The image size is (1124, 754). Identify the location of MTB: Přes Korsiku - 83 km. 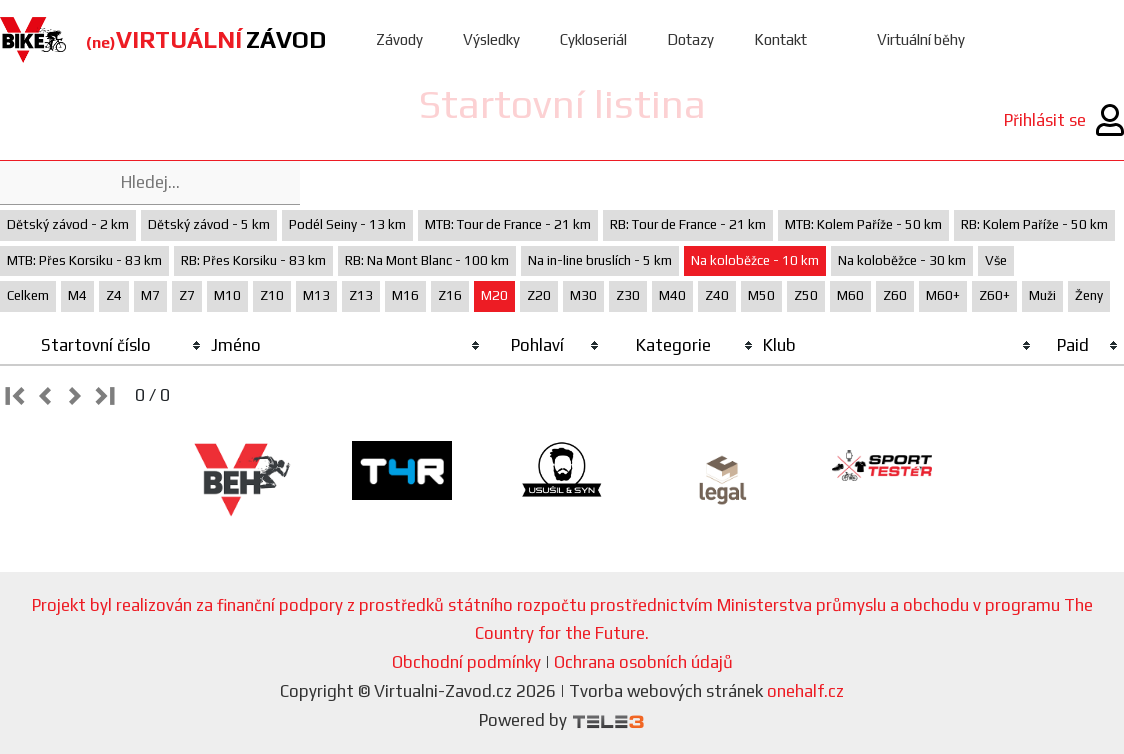
(84, 260).